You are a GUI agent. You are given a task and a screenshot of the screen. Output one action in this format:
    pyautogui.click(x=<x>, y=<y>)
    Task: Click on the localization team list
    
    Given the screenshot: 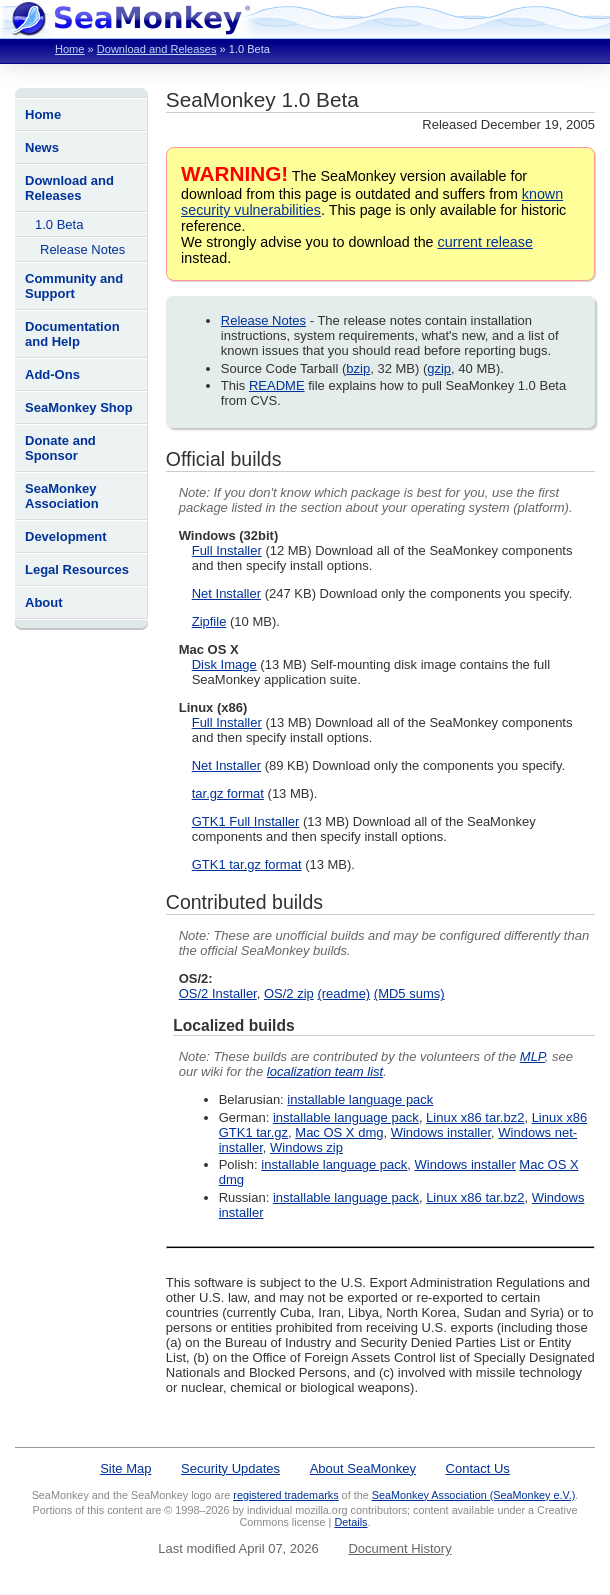 What is the action you would take?
    pyautogui.click(x=325, y=1071)
    